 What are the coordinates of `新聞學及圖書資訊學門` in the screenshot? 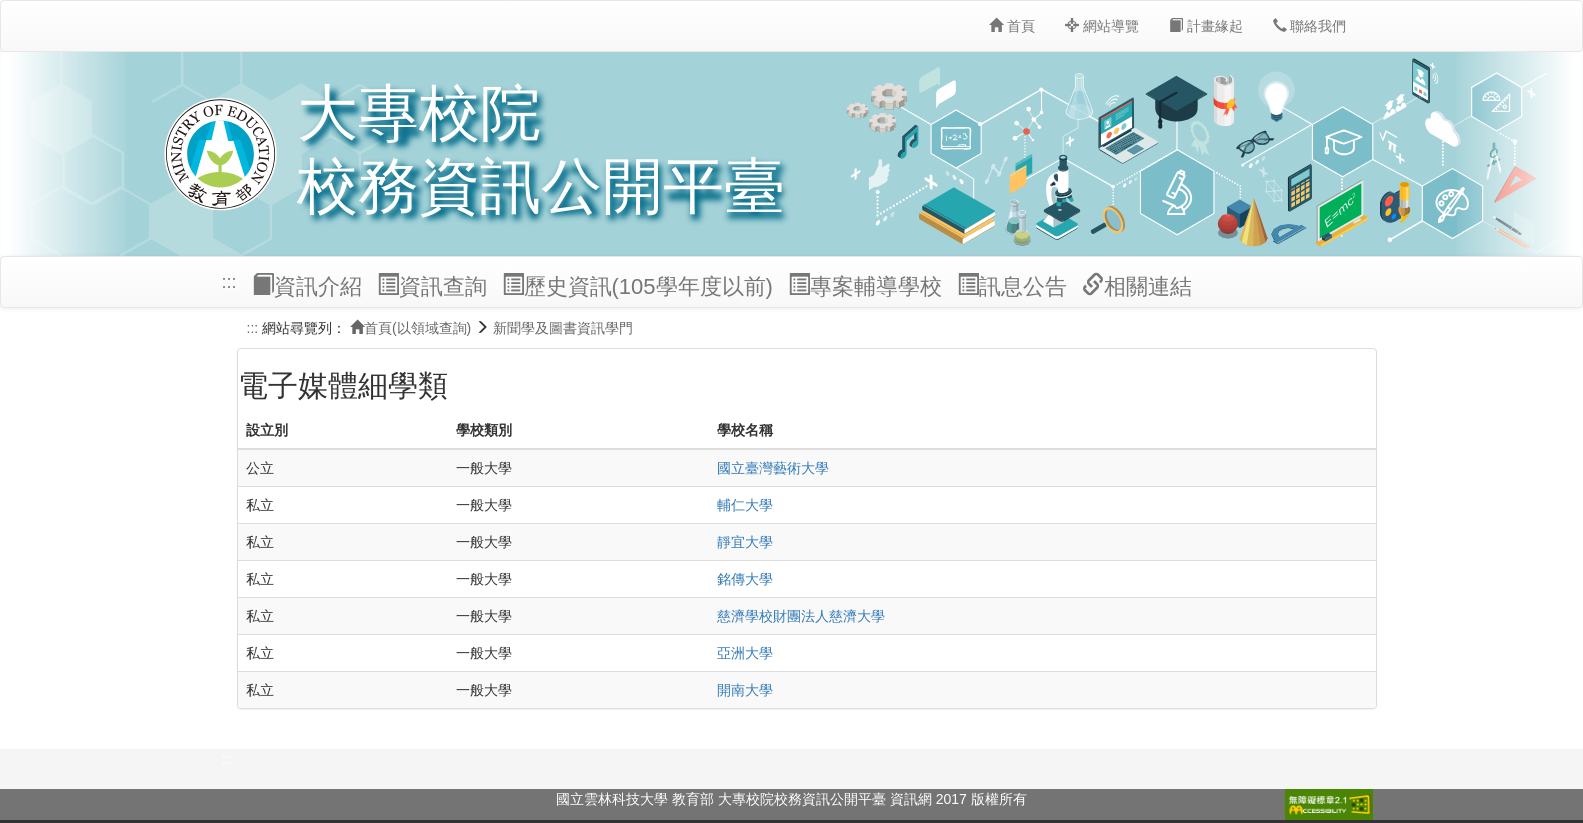 It's located at (563, 328).